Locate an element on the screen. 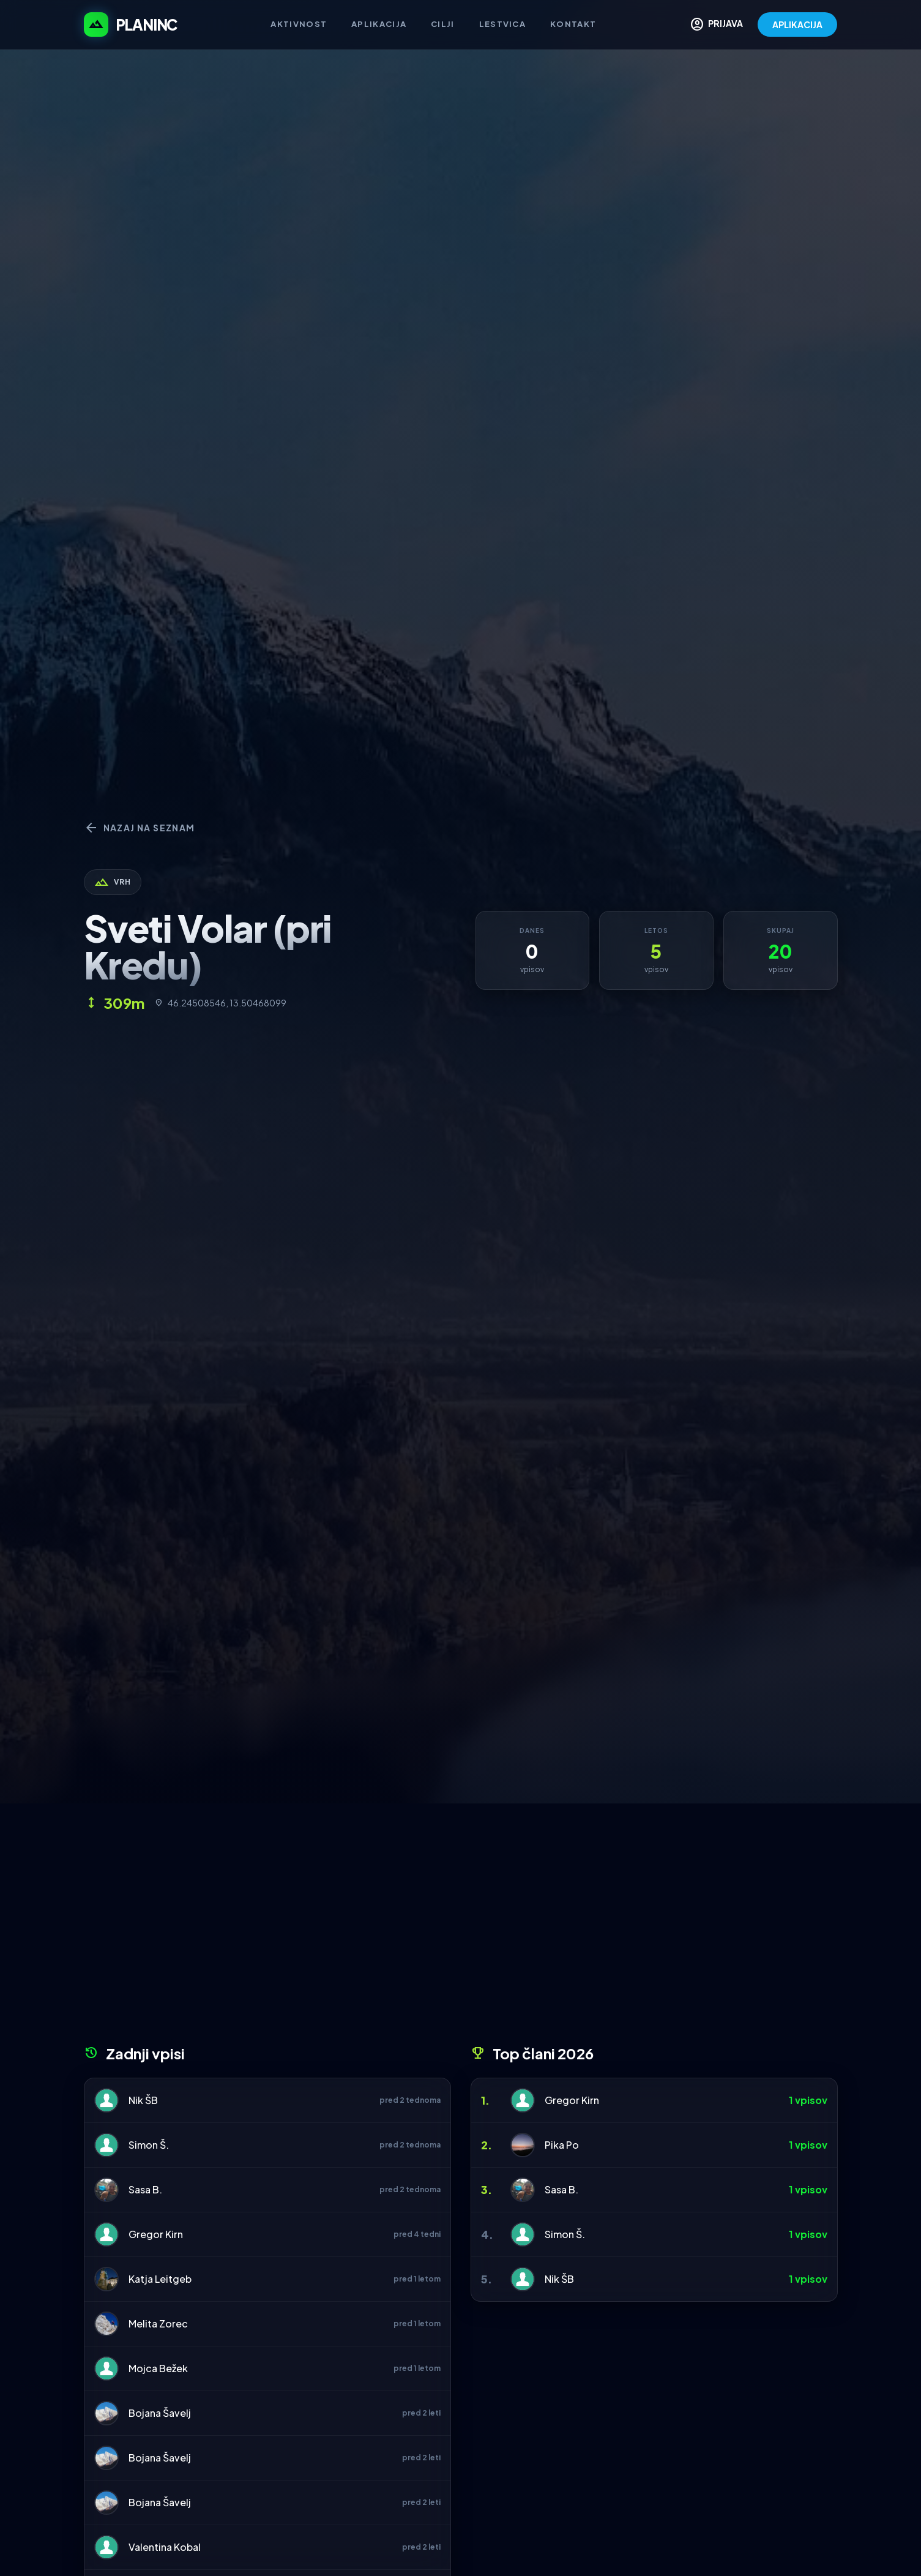  Aplikacija is located at coordinates (378, 24).